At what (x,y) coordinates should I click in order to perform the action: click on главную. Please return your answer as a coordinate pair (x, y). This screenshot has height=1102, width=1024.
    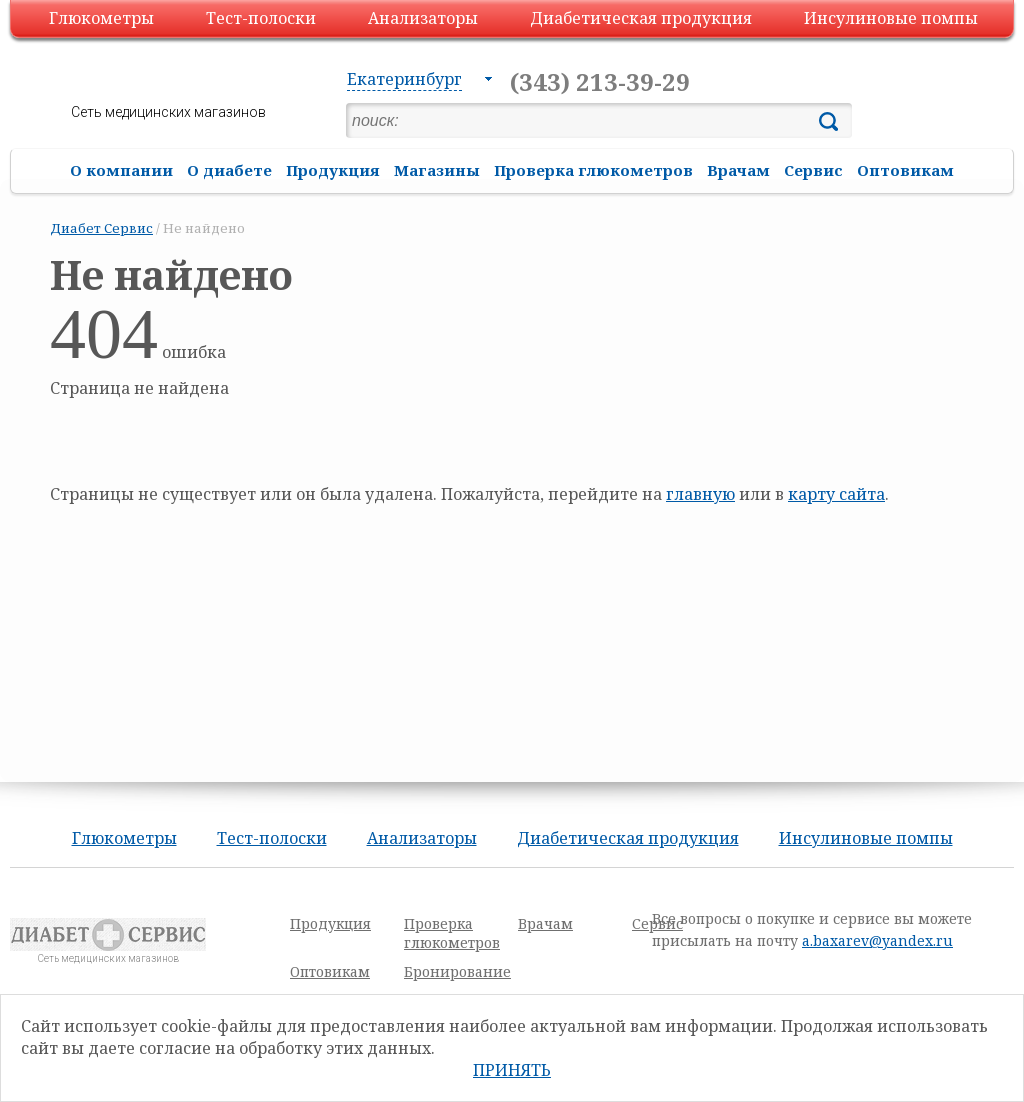
    Looking at the image, I should click on (700, 494).